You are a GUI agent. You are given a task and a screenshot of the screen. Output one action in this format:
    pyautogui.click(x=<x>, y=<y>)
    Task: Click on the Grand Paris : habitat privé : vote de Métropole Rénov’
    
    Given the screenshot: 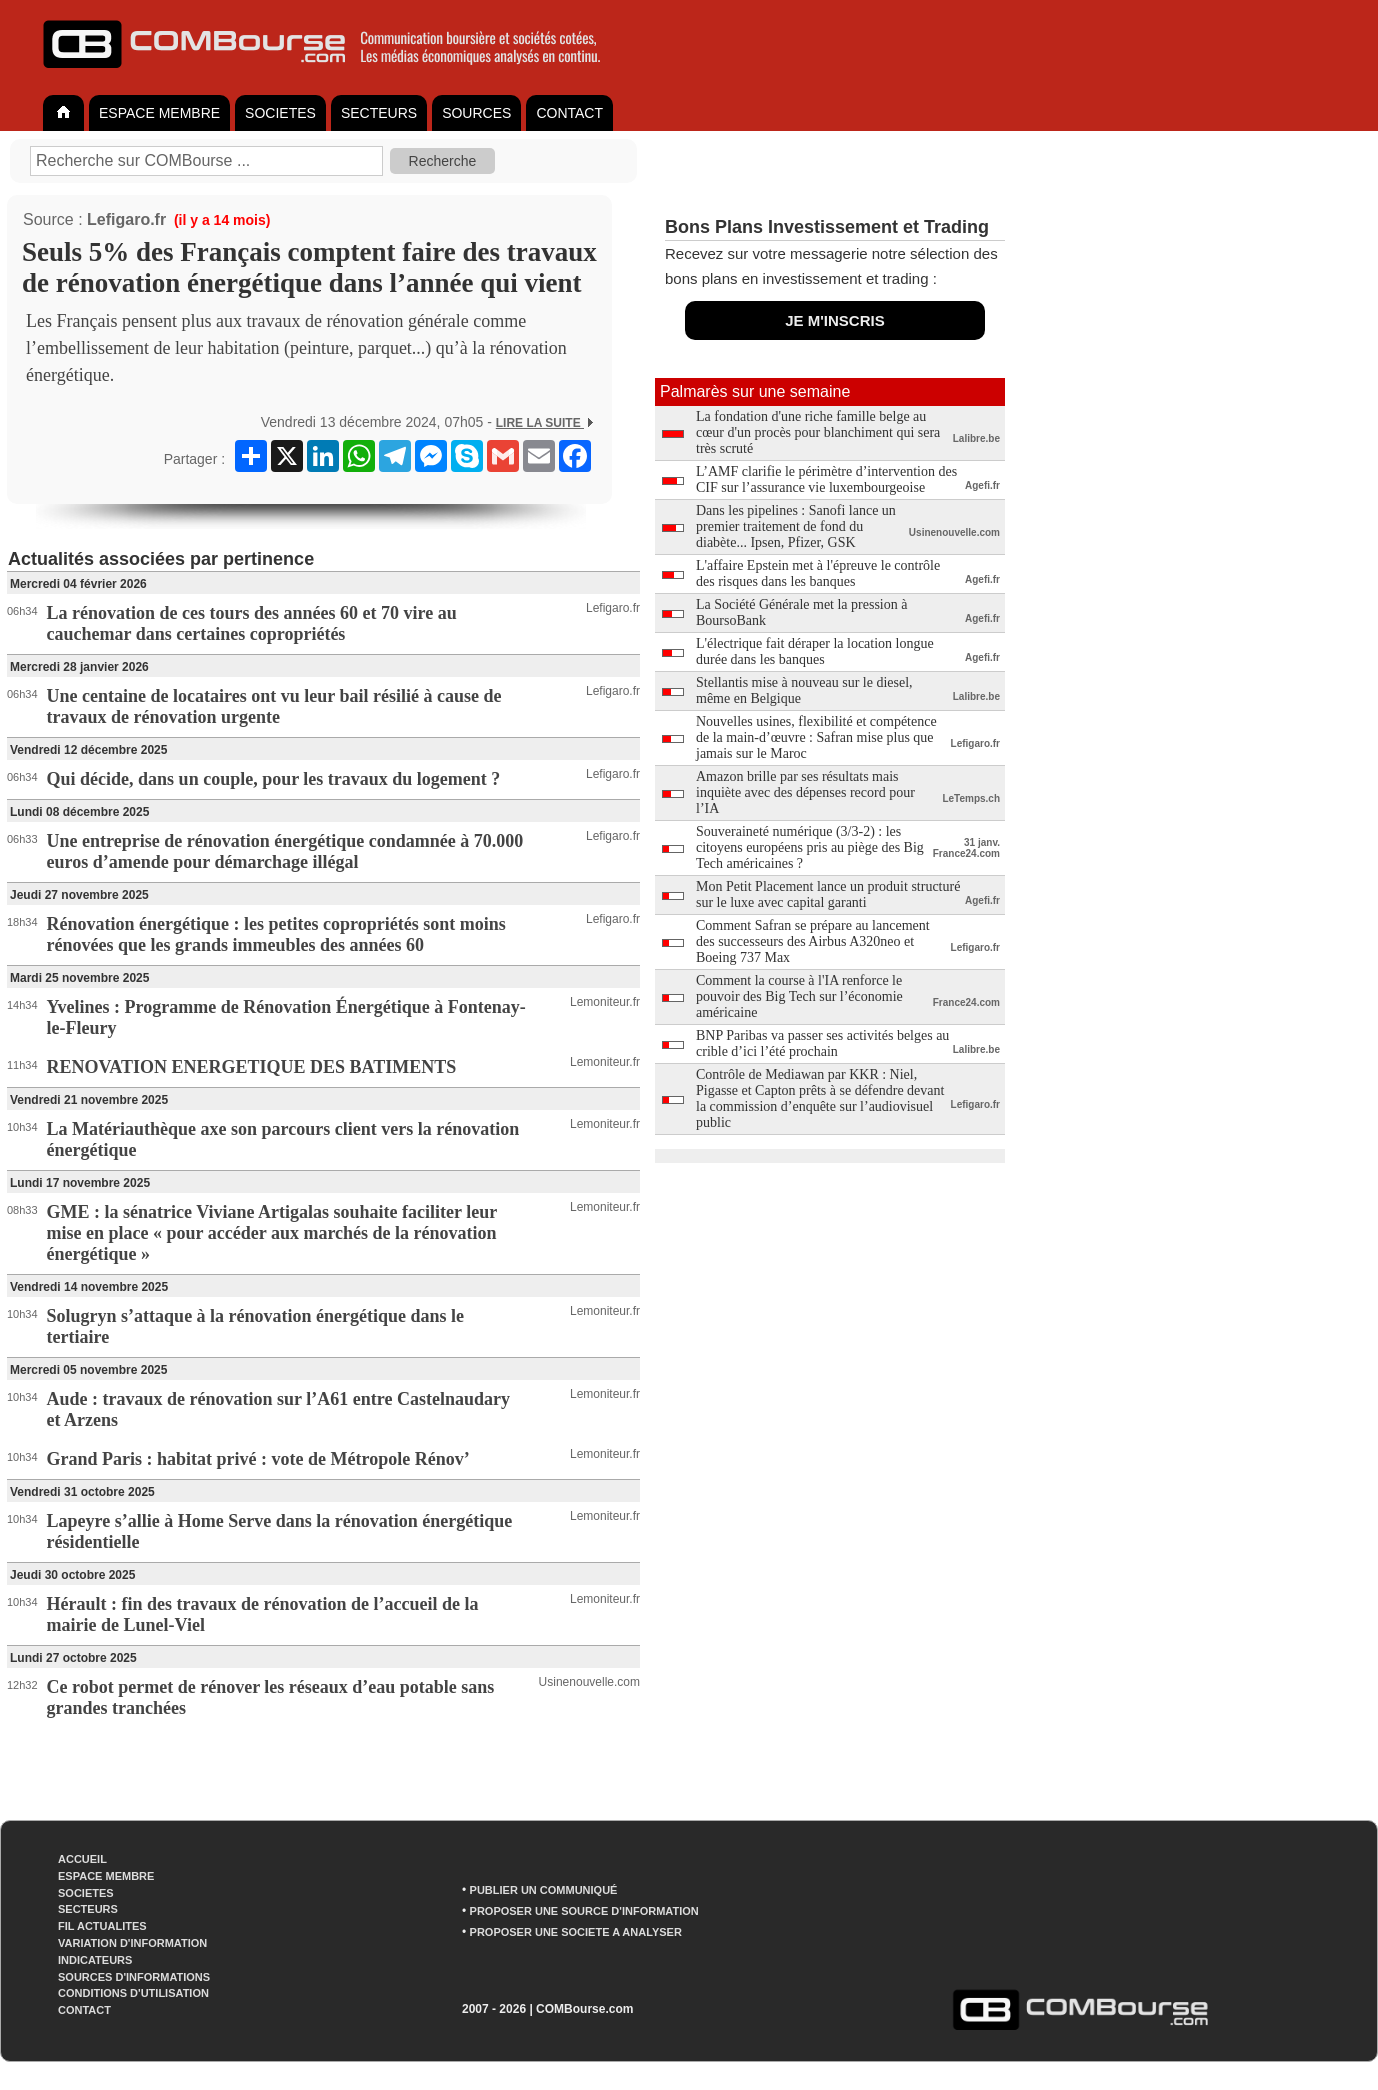 What is the action you would take?
    pyautogui.click(x=258, y=1459)
    